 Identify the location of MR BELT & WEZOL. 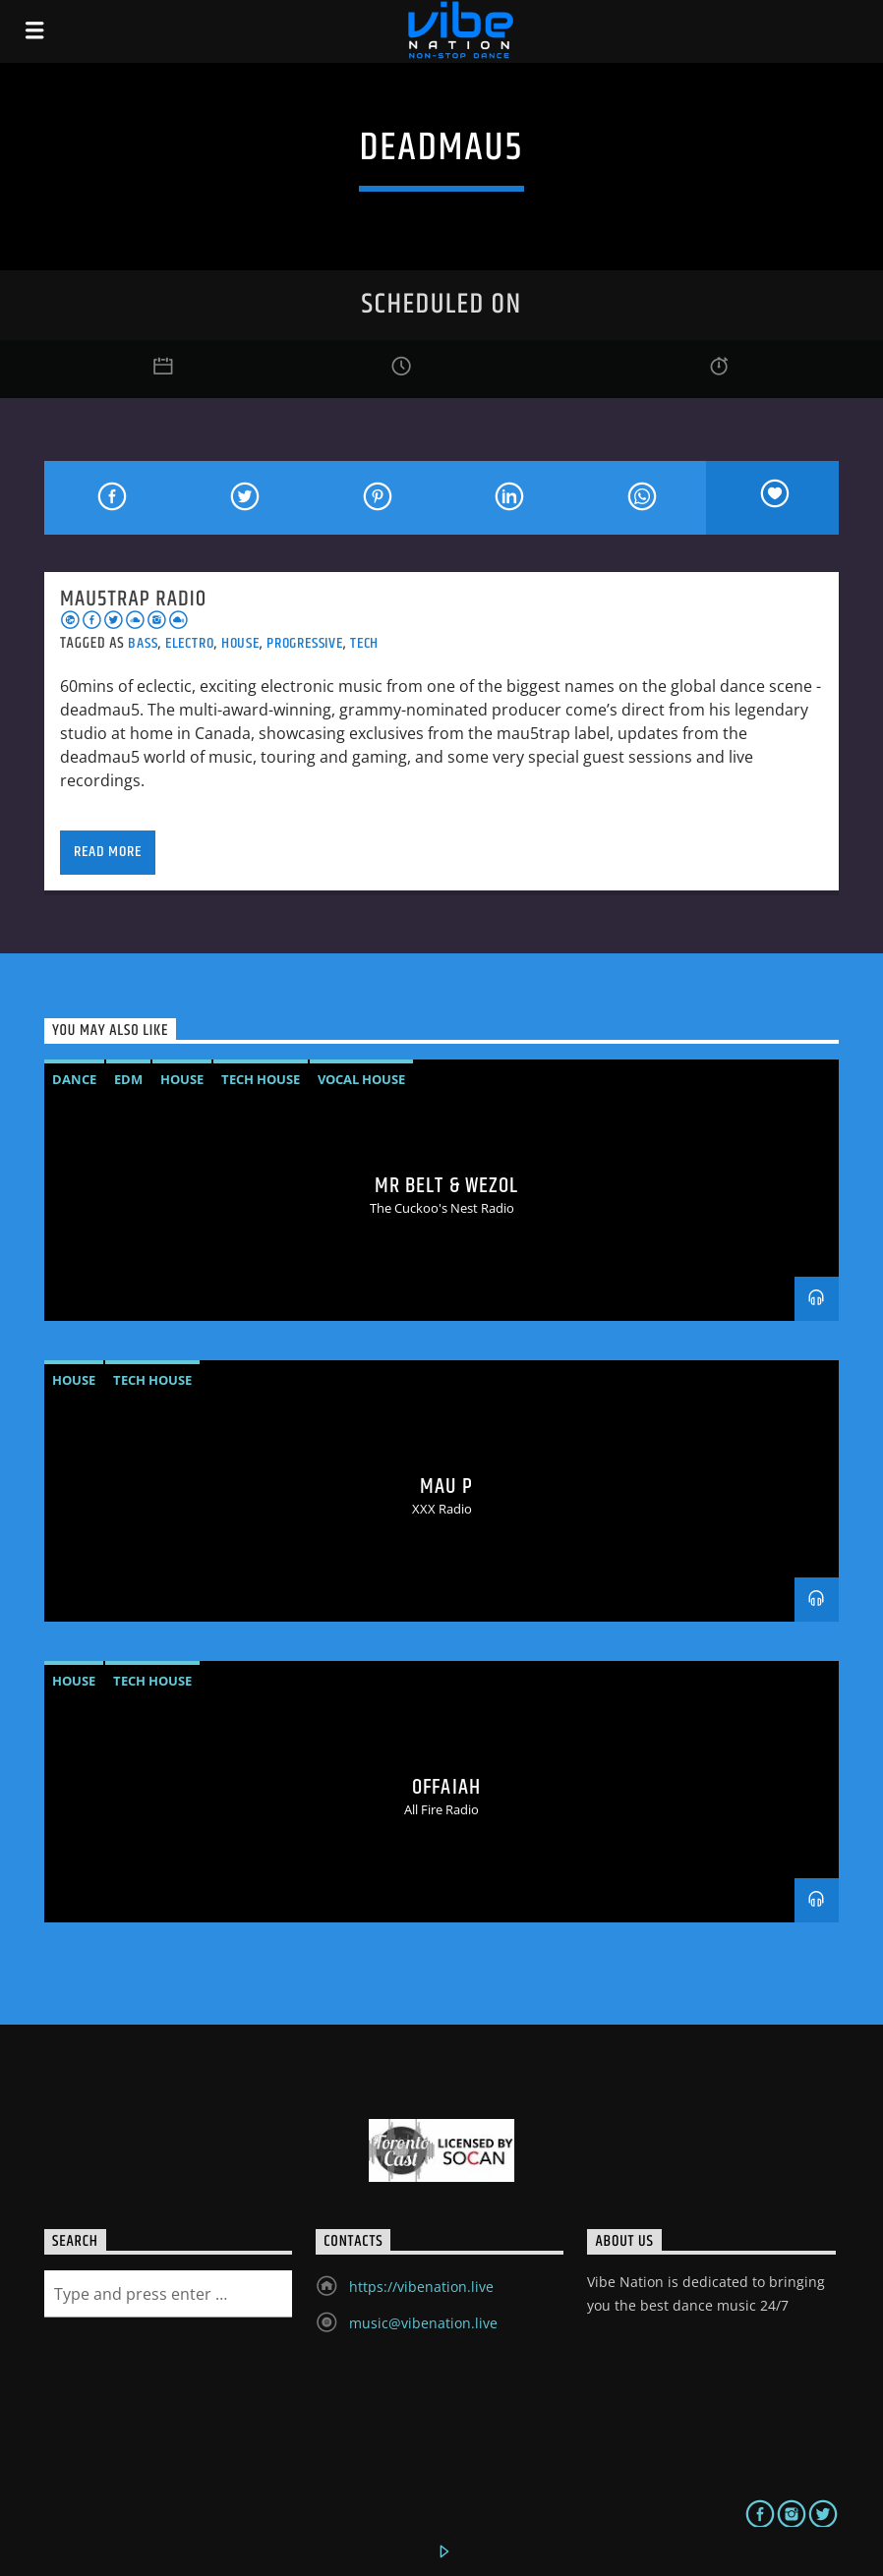
(447, 1186).